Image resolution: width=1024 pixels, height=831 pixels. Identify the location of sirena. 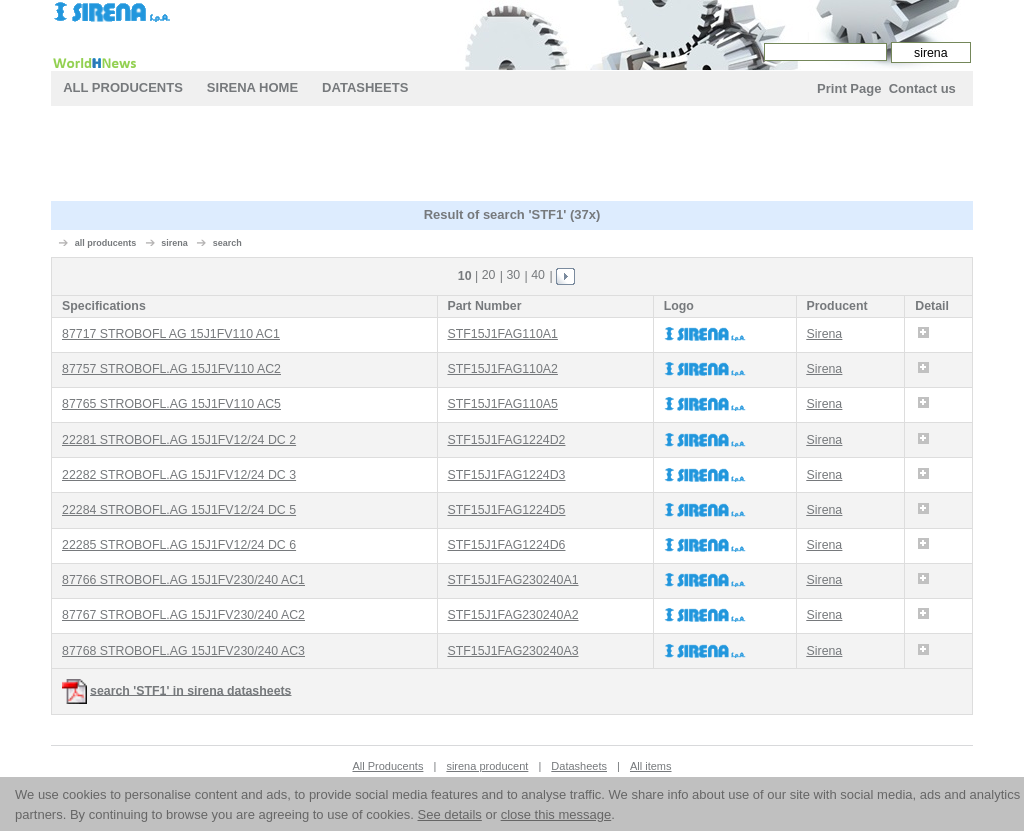
(174, 243).